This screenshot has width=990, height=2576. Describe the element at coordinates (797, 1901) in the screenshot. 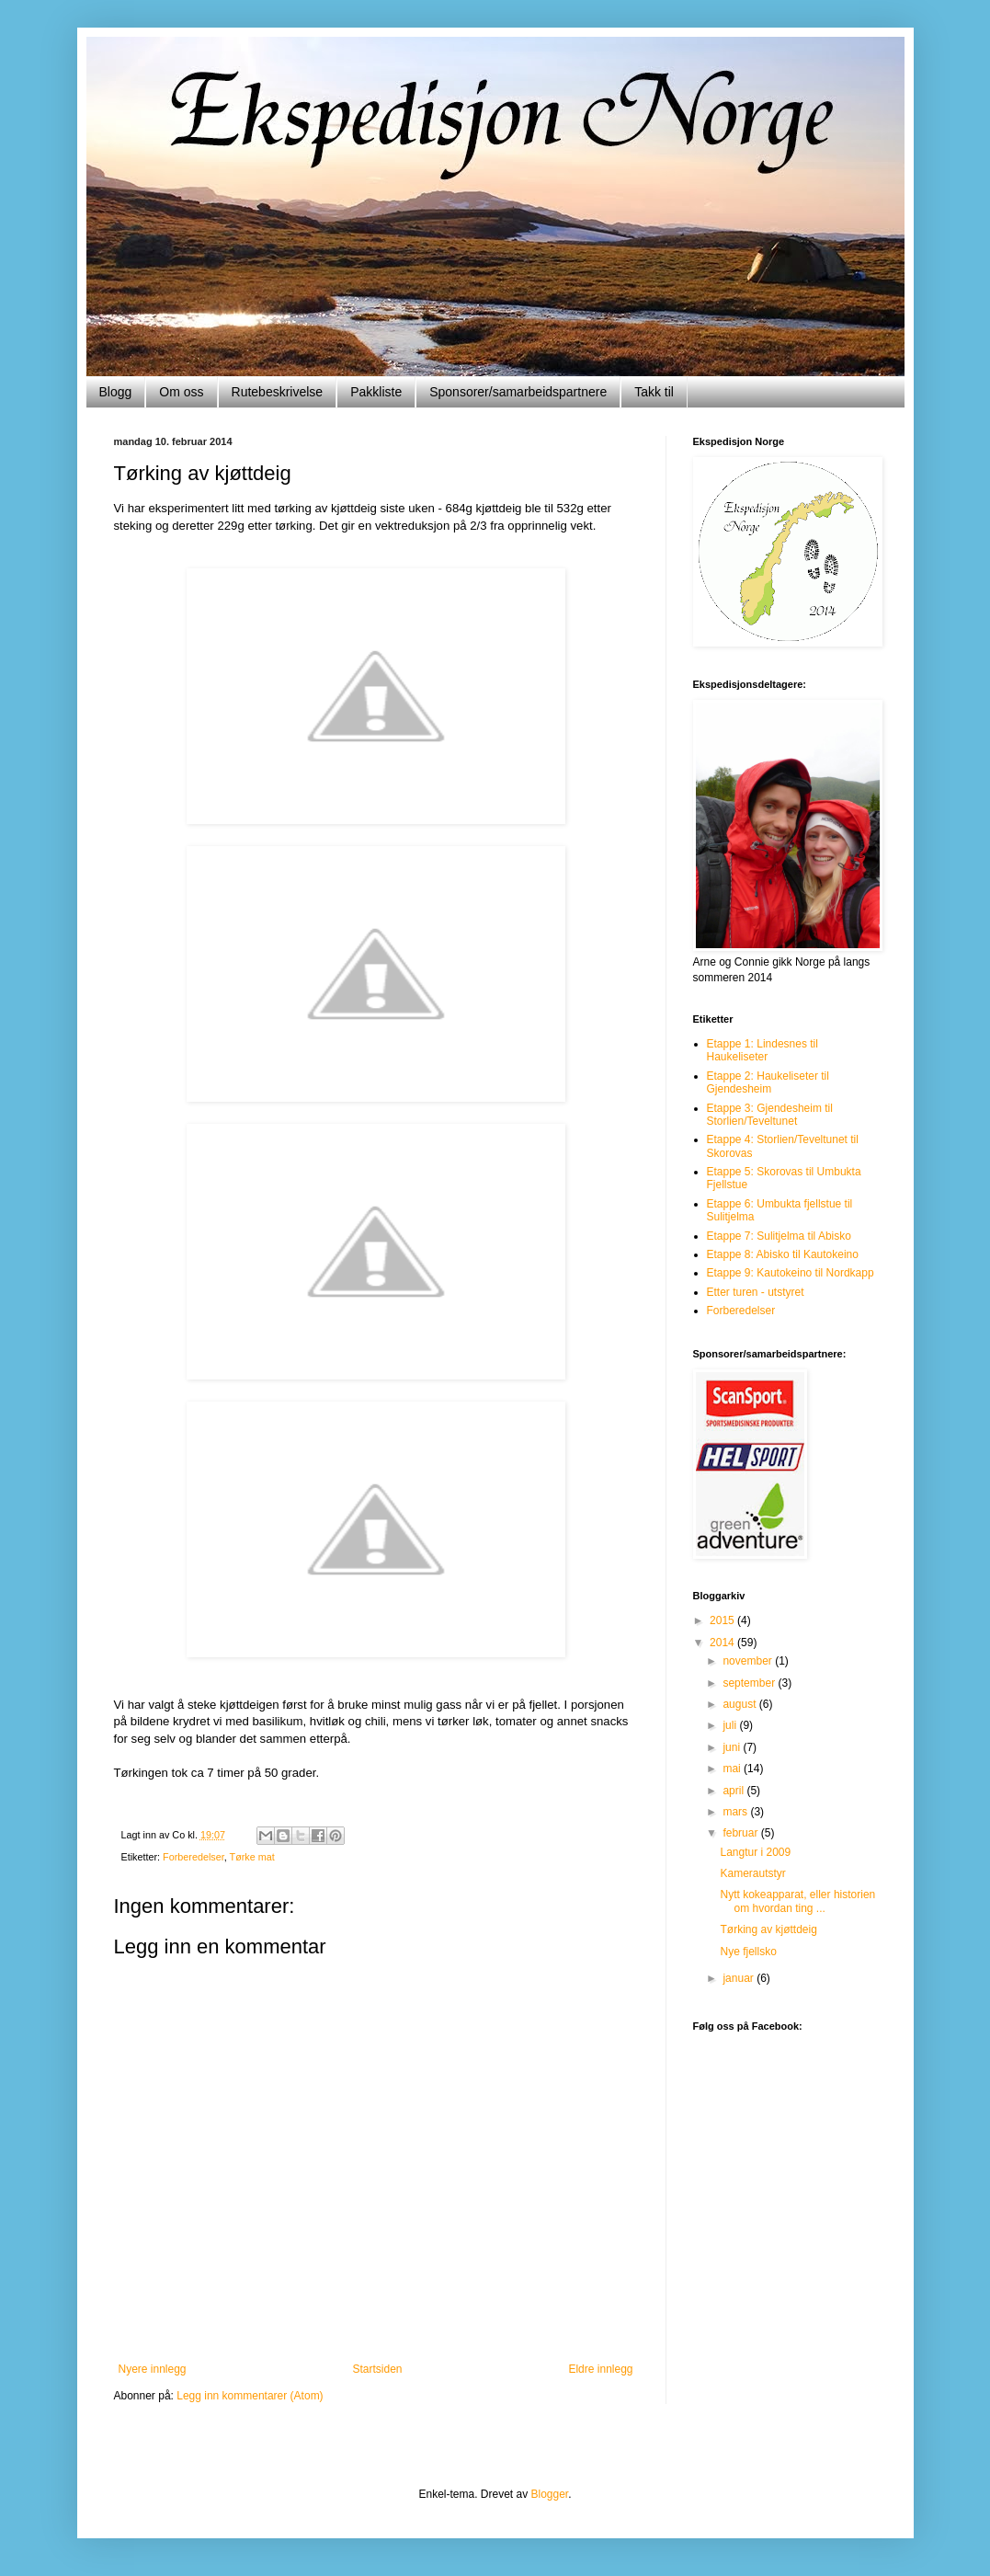

I see `Nytt kokeapparat, eller historien om hvordan ting ...` at that location.